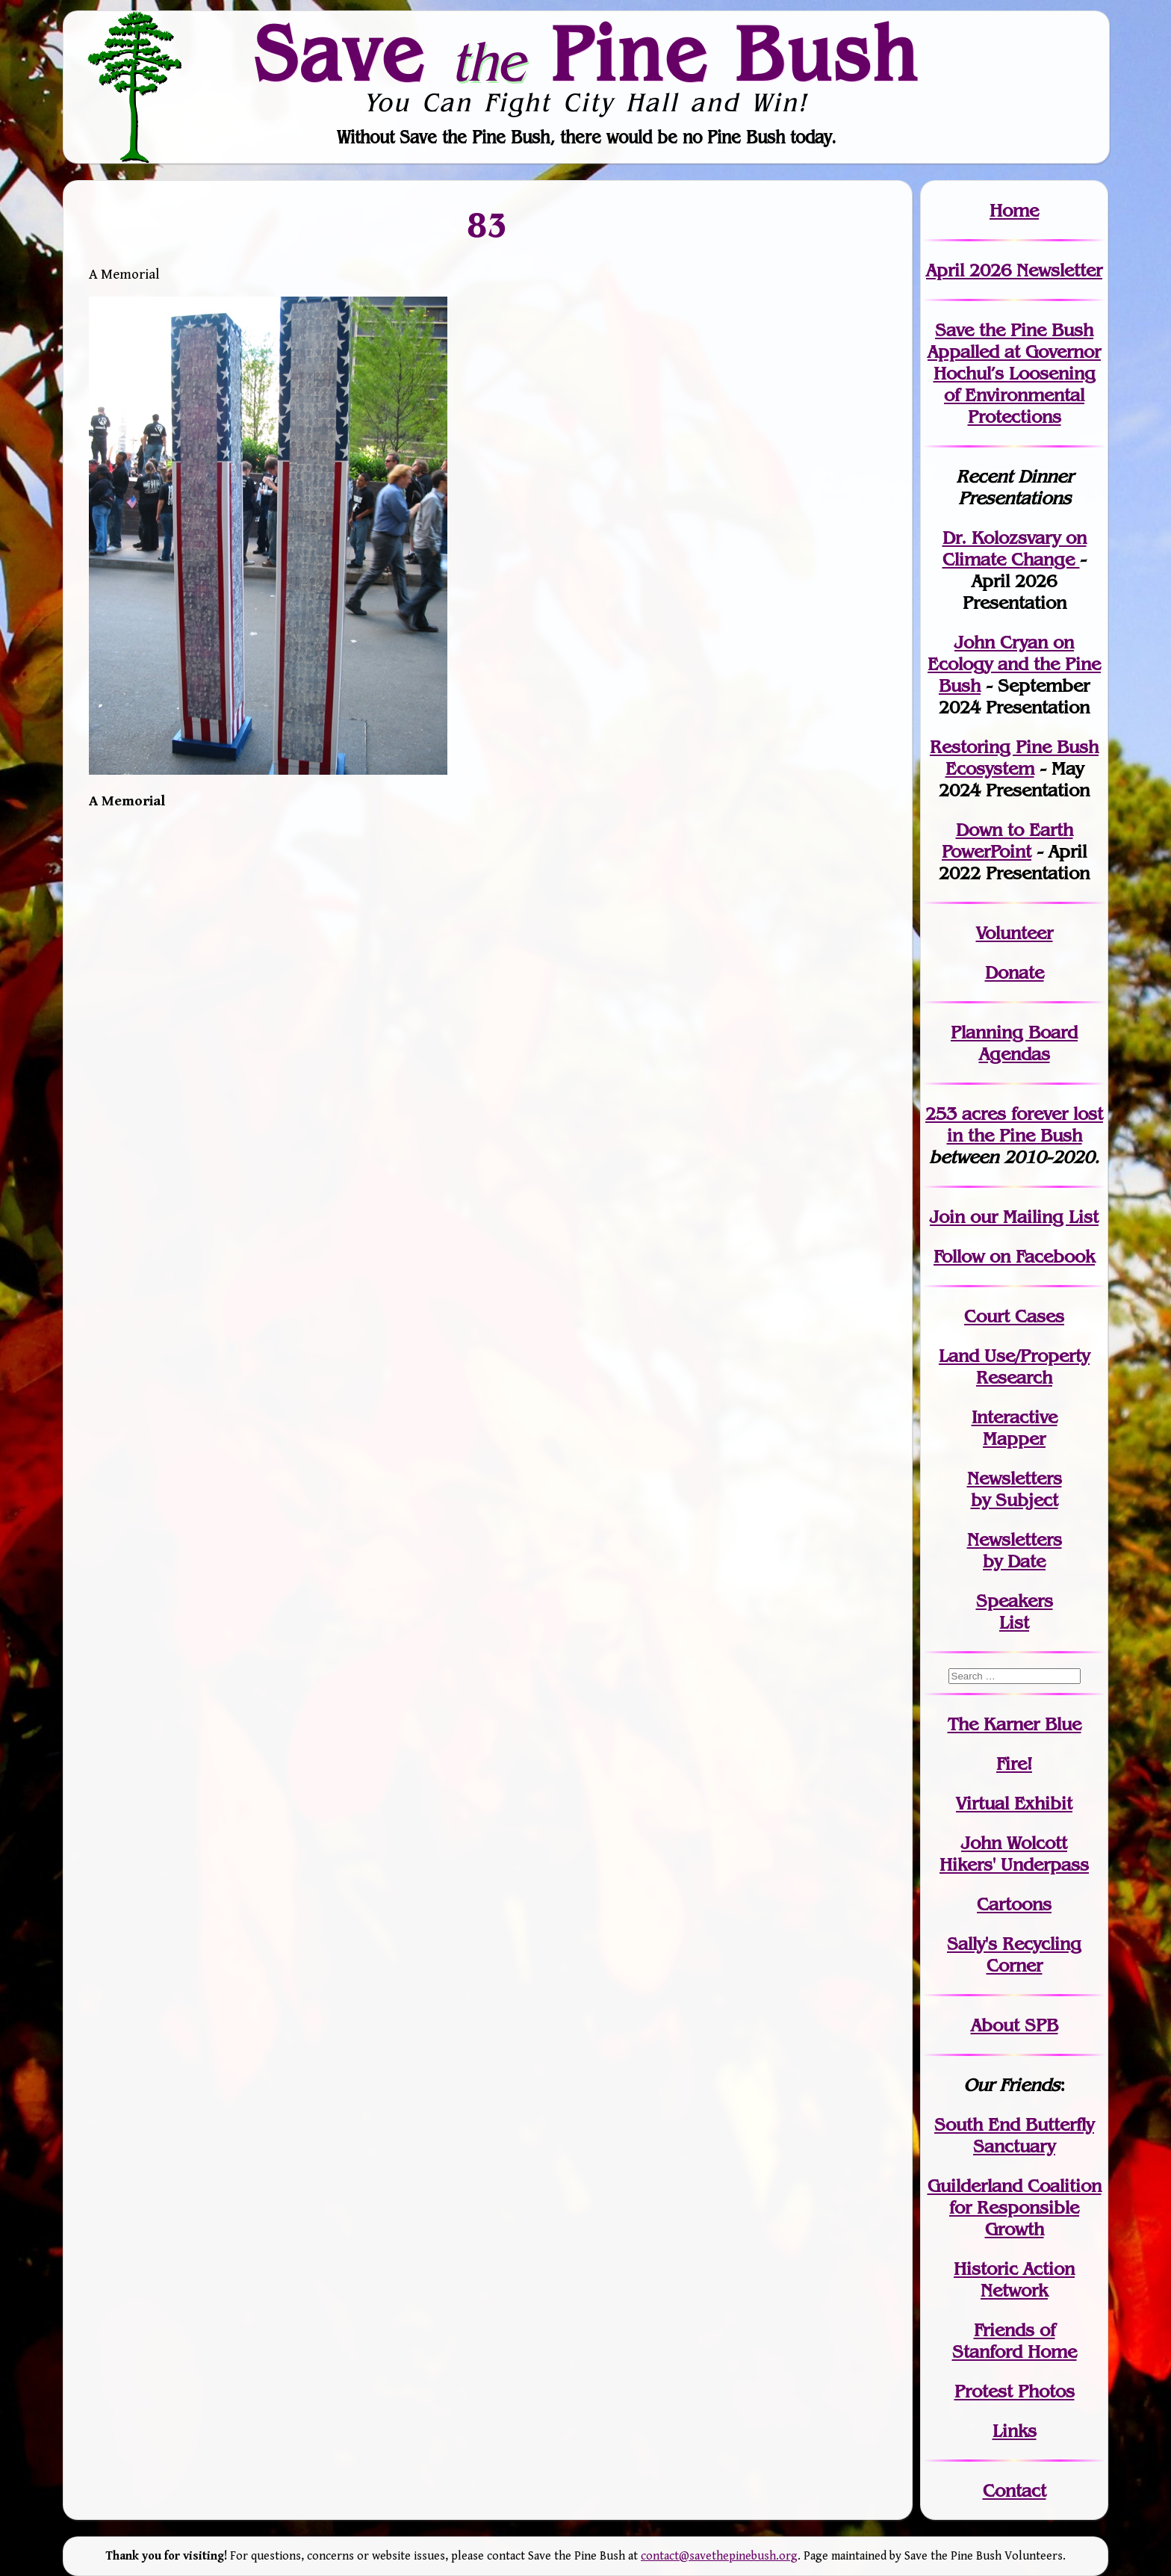 Image resolution: width=1171 pixels, height=2576 pixels. I want to click on Save Pine Bush, so click(586, 53).